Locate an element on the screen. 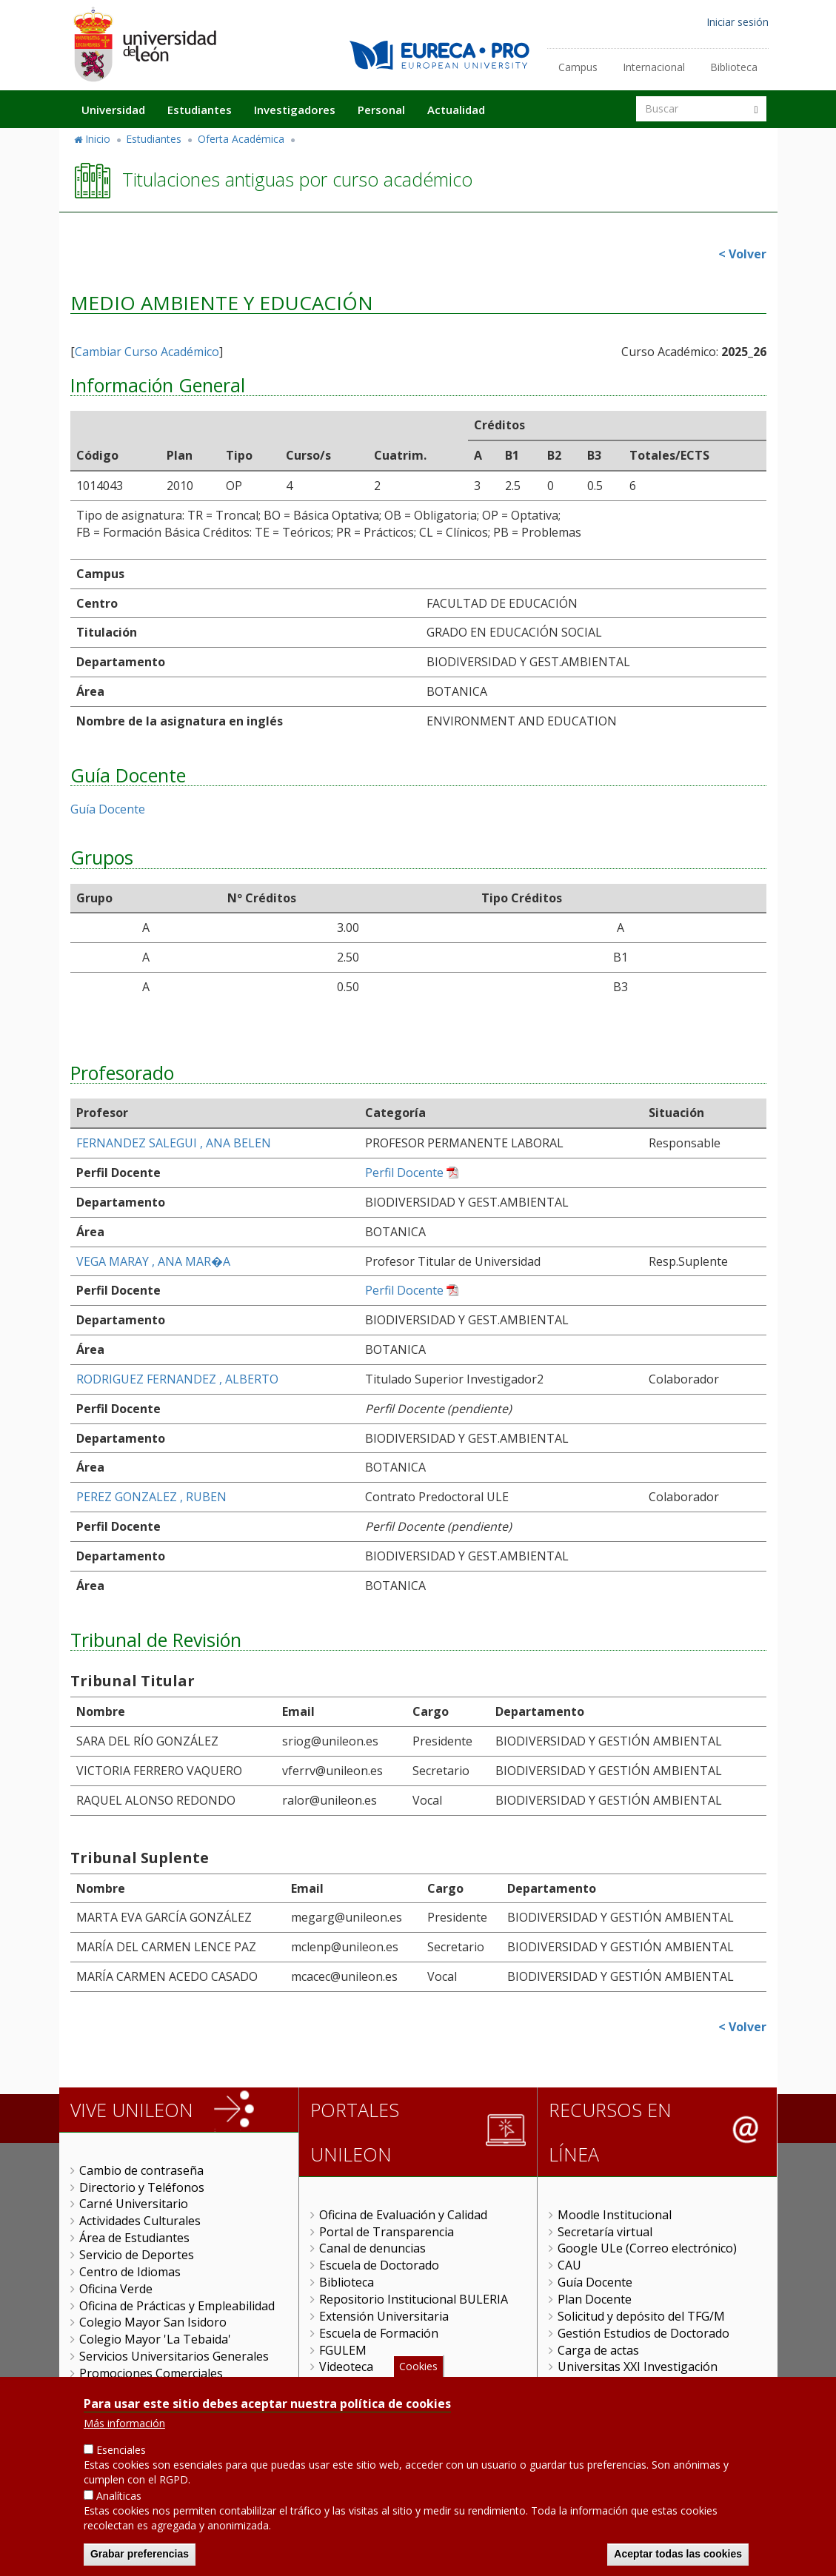 Image resolution: width=836 pixels, height=2576 pixels. Google ULe (Correo electrónico) is located at coordinates (647, 2248).